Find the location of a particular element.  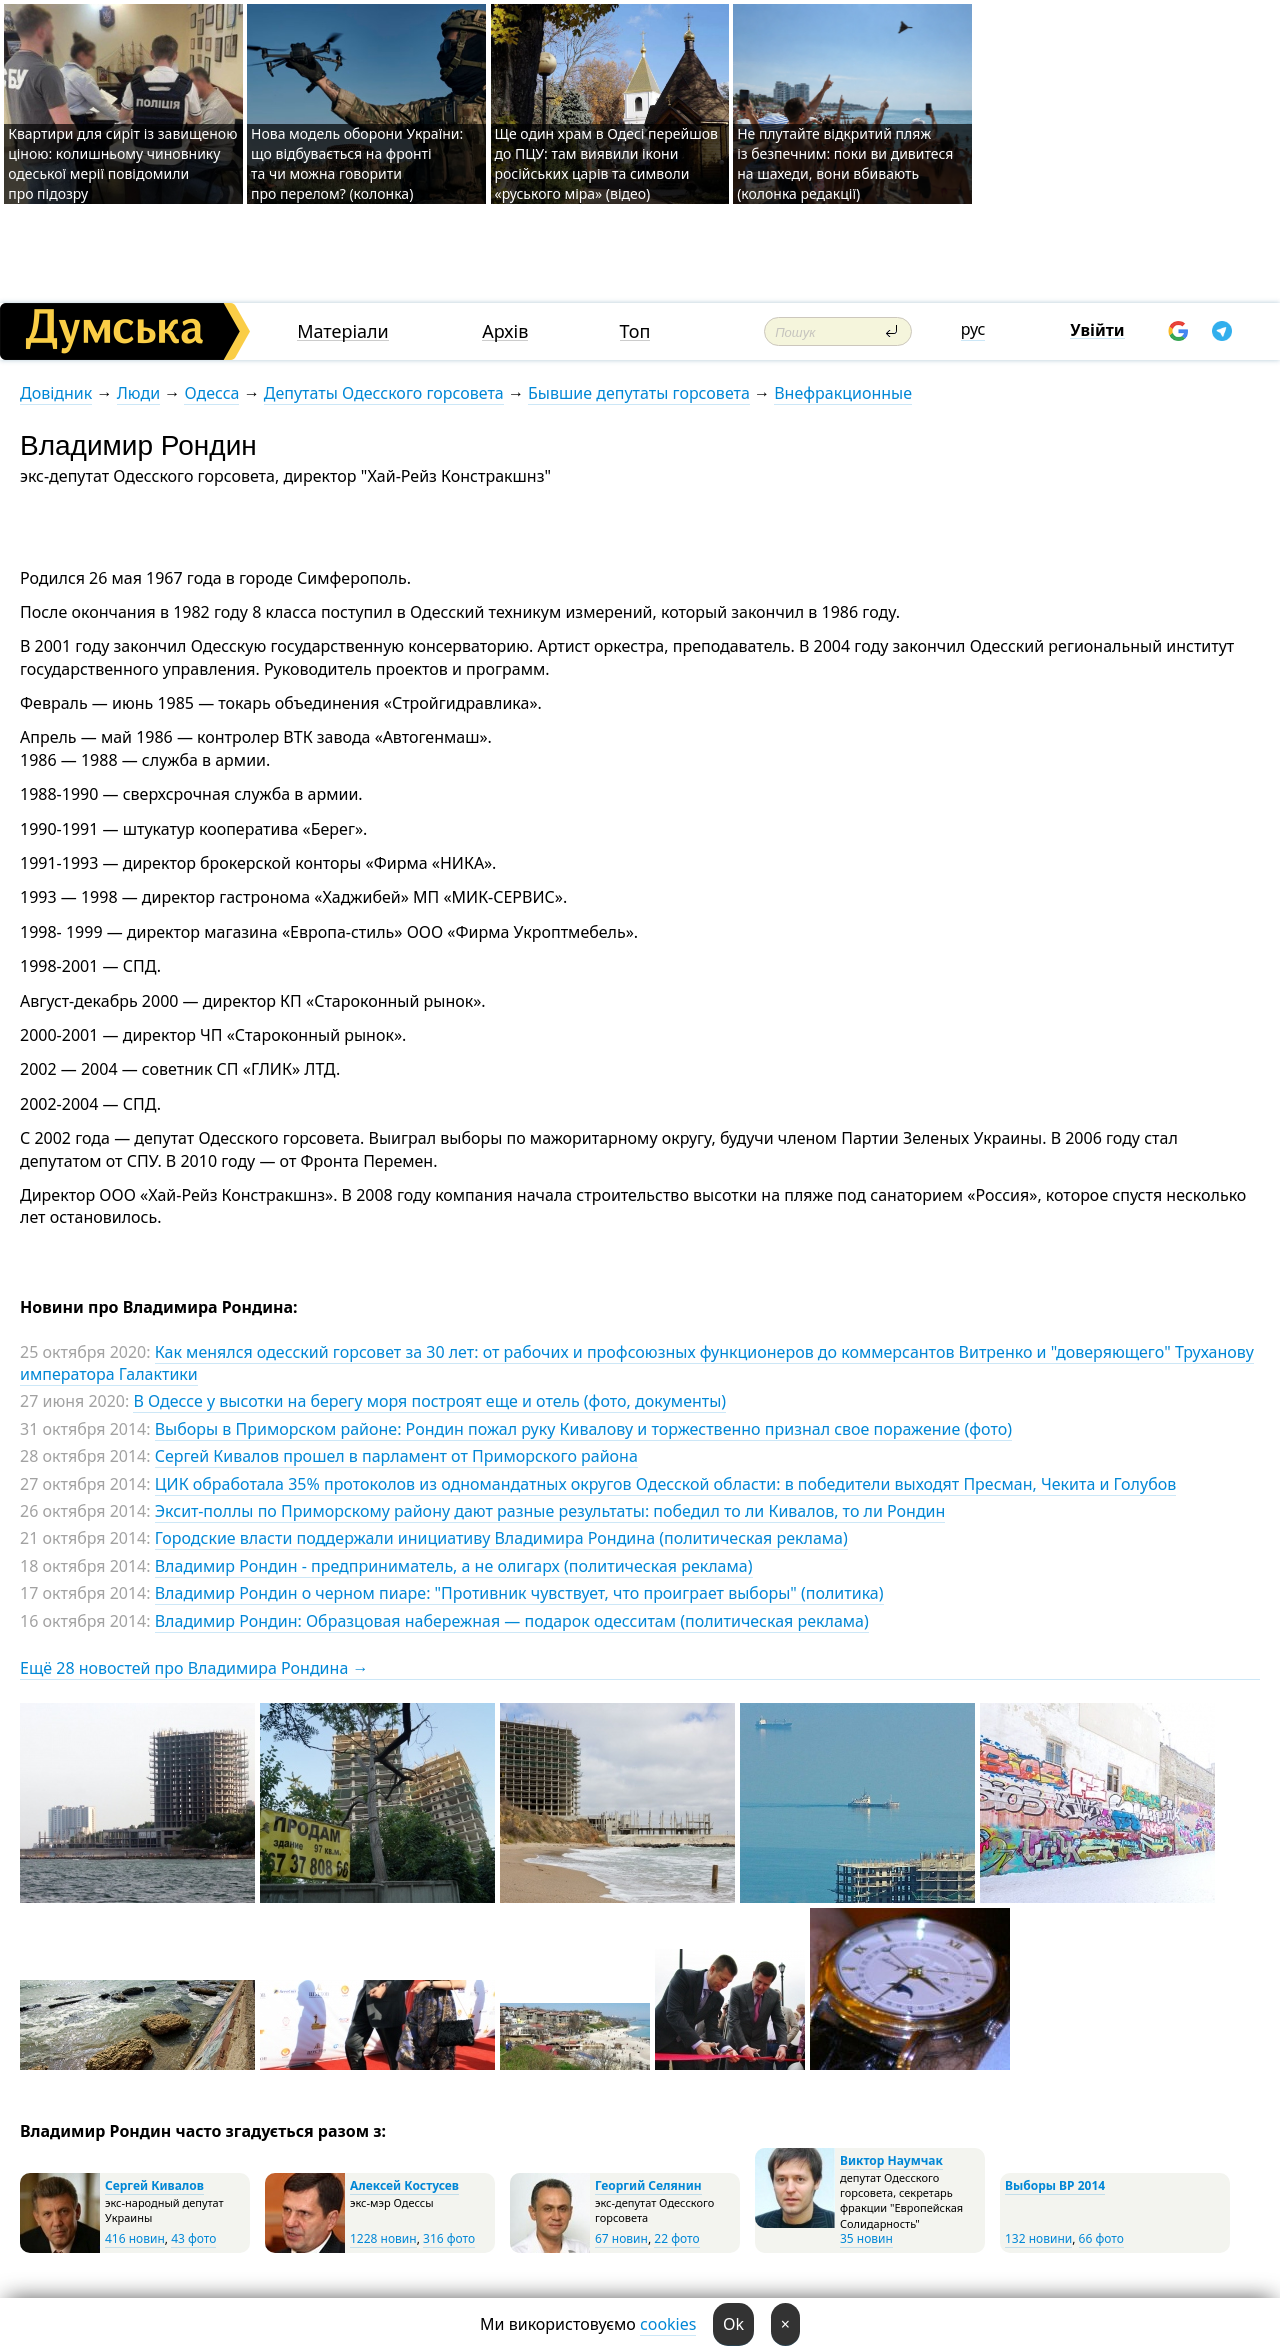

43 фото is located at coordinates (193, 2238).